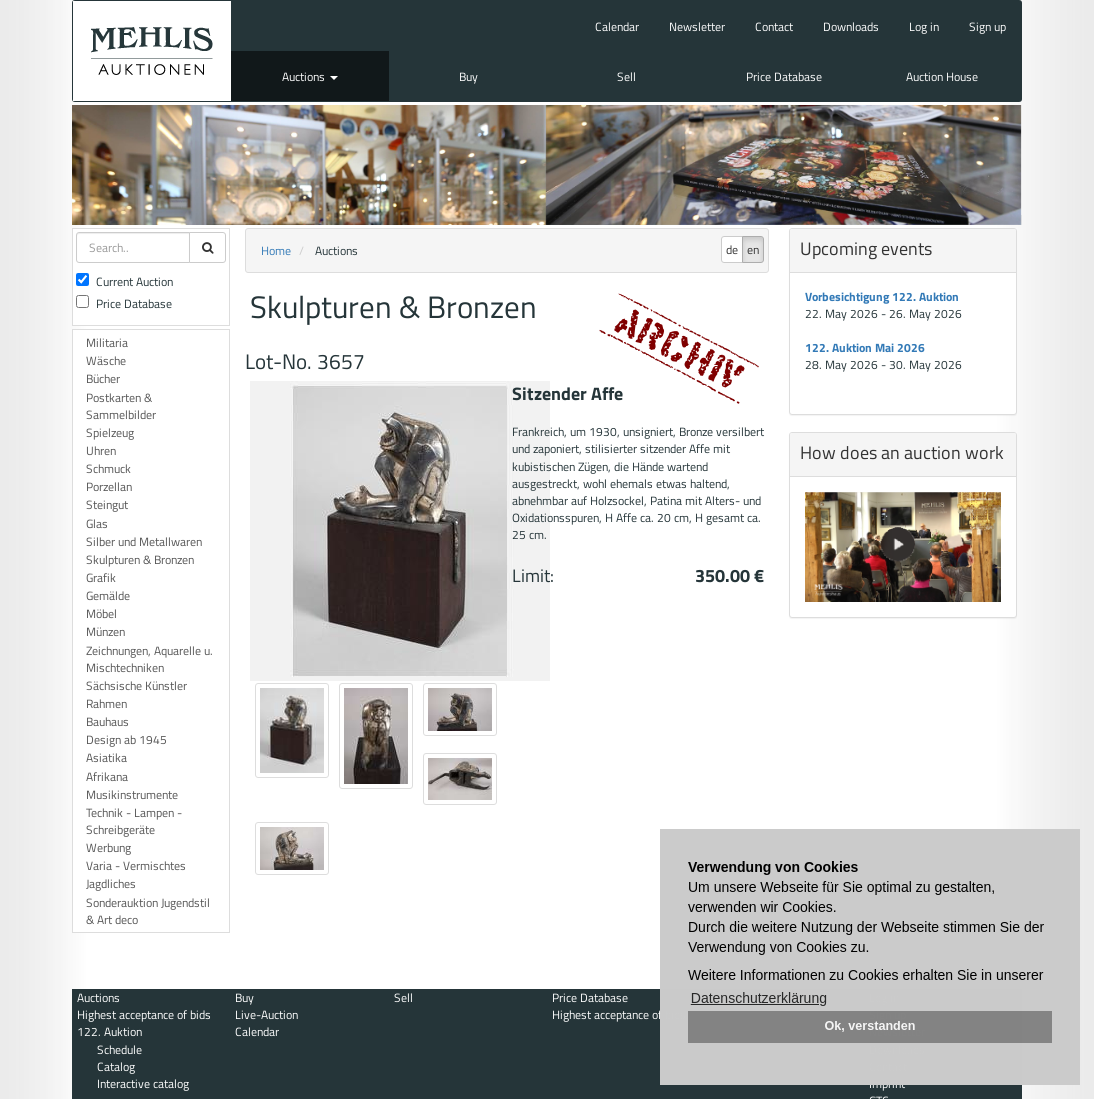  Describe the element at coordinates (106, 703) in the screenshot. I see `Rahmen` at that location.